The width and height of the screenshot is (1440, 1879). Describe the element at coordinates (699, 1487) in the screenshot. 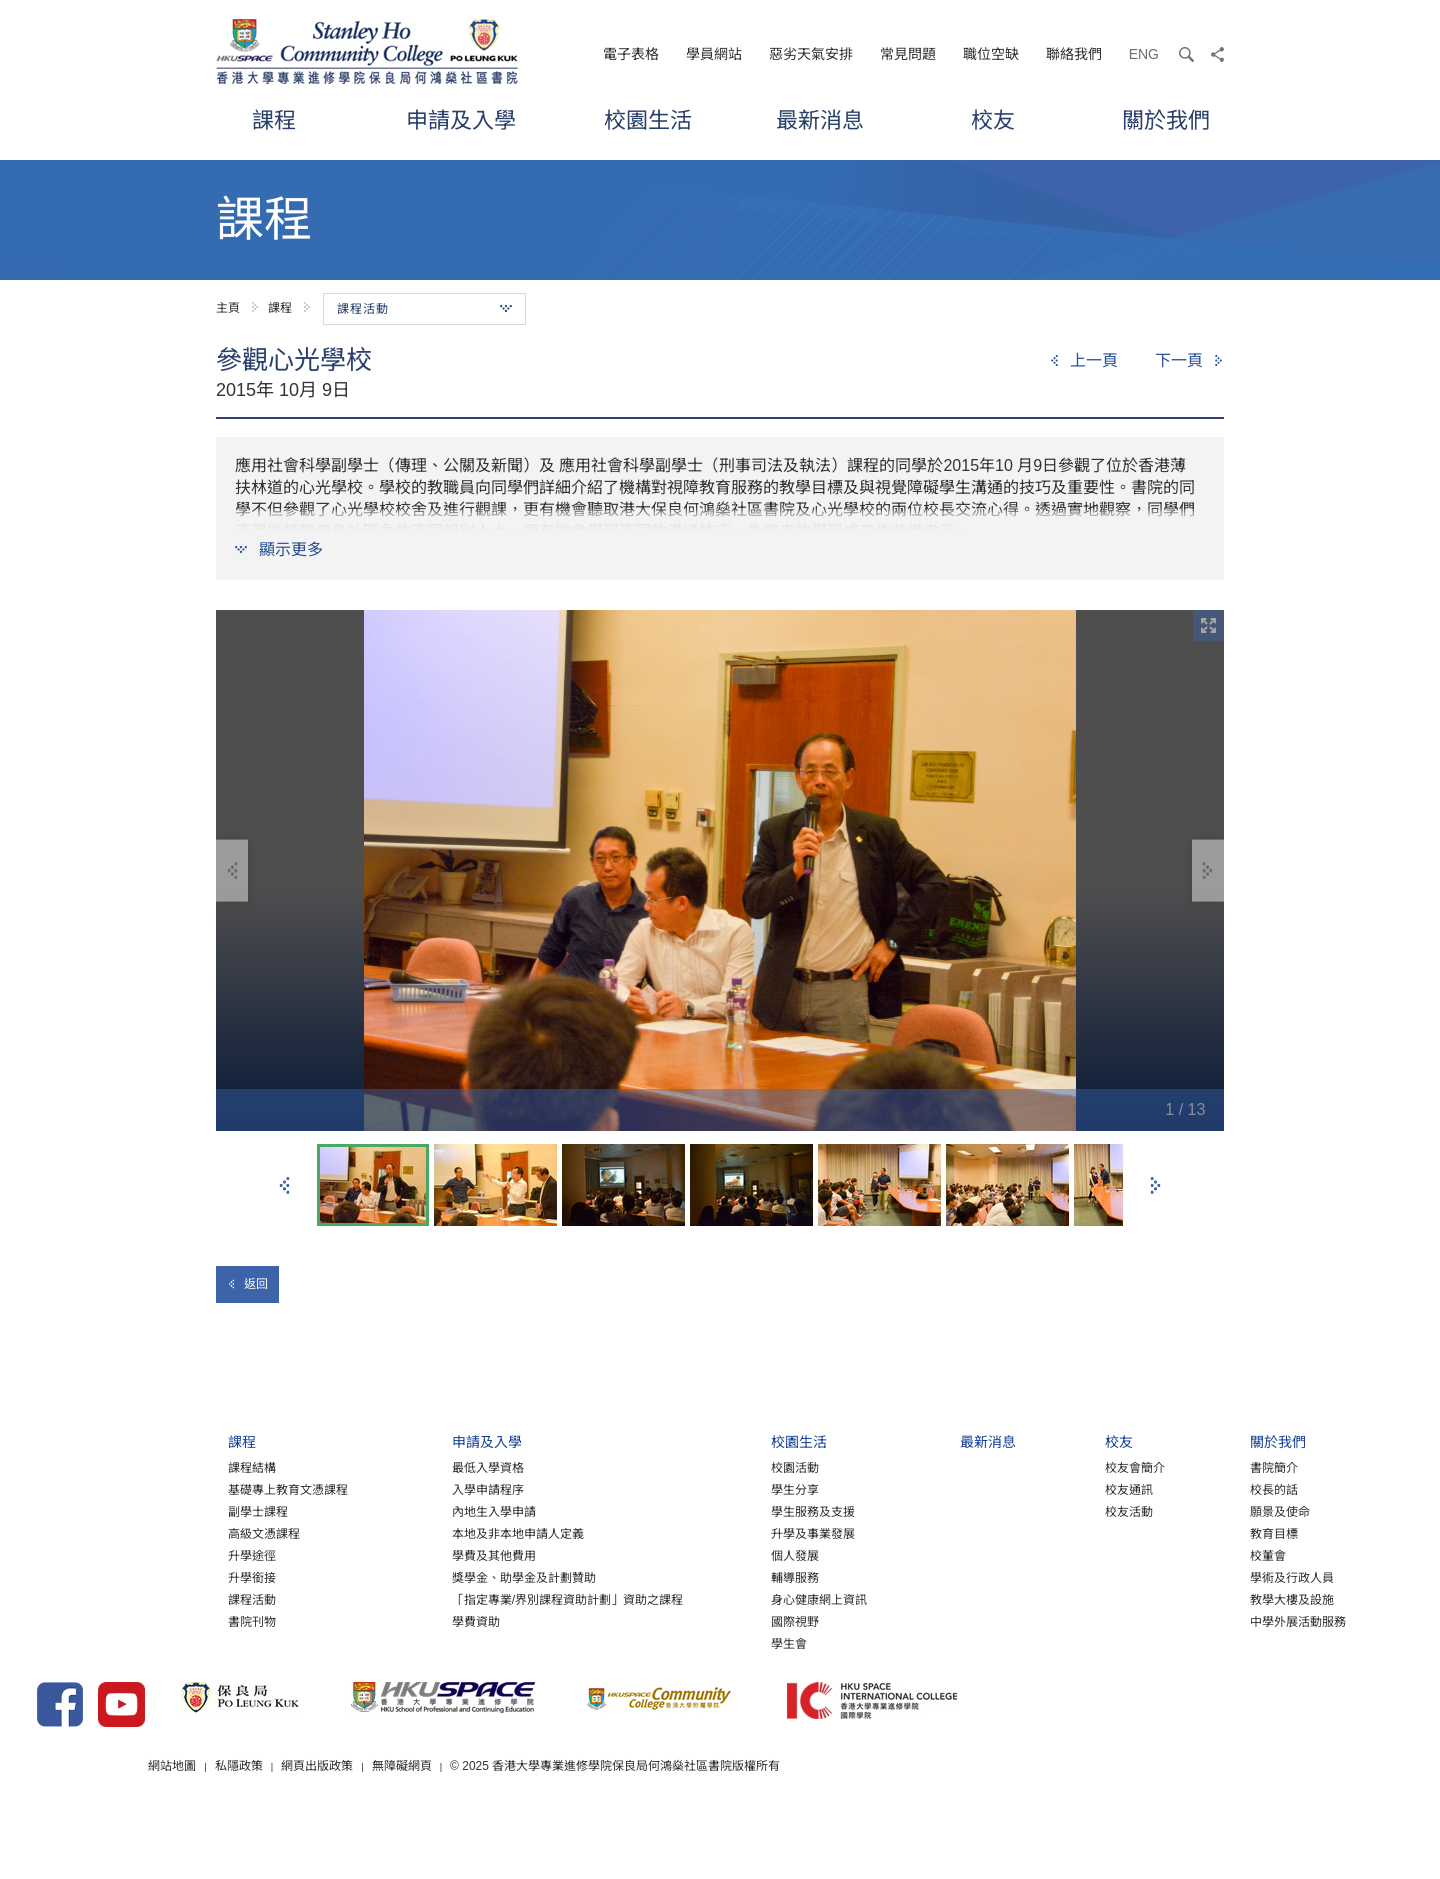

I see `校園活動` at that location.